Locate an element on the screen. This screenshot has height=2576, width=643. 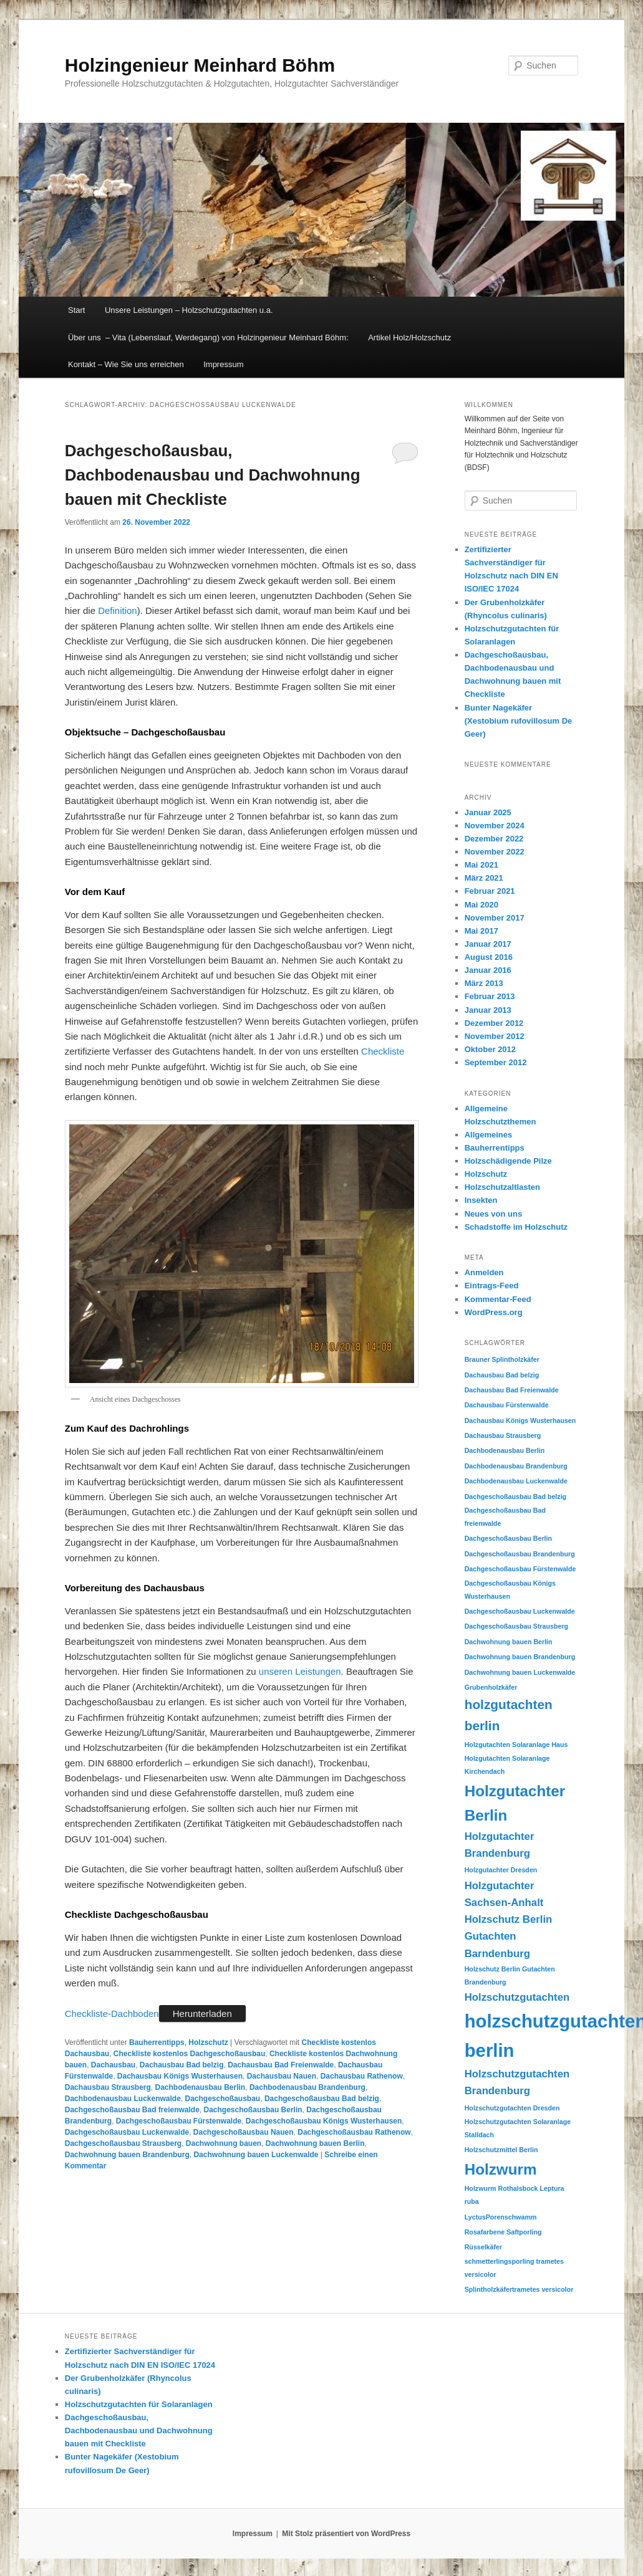
Mit Stolz präsentiert von WordPress is located at coordinates (346, 2533).